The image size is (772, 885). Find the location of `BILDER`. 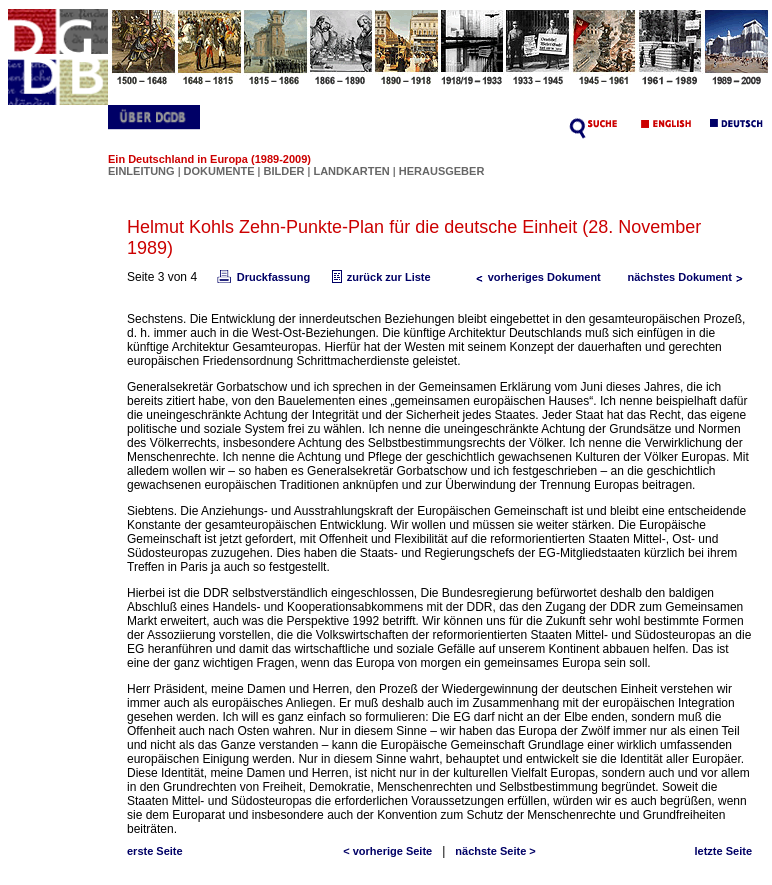

BILDER is located at coordinates (285, 171).